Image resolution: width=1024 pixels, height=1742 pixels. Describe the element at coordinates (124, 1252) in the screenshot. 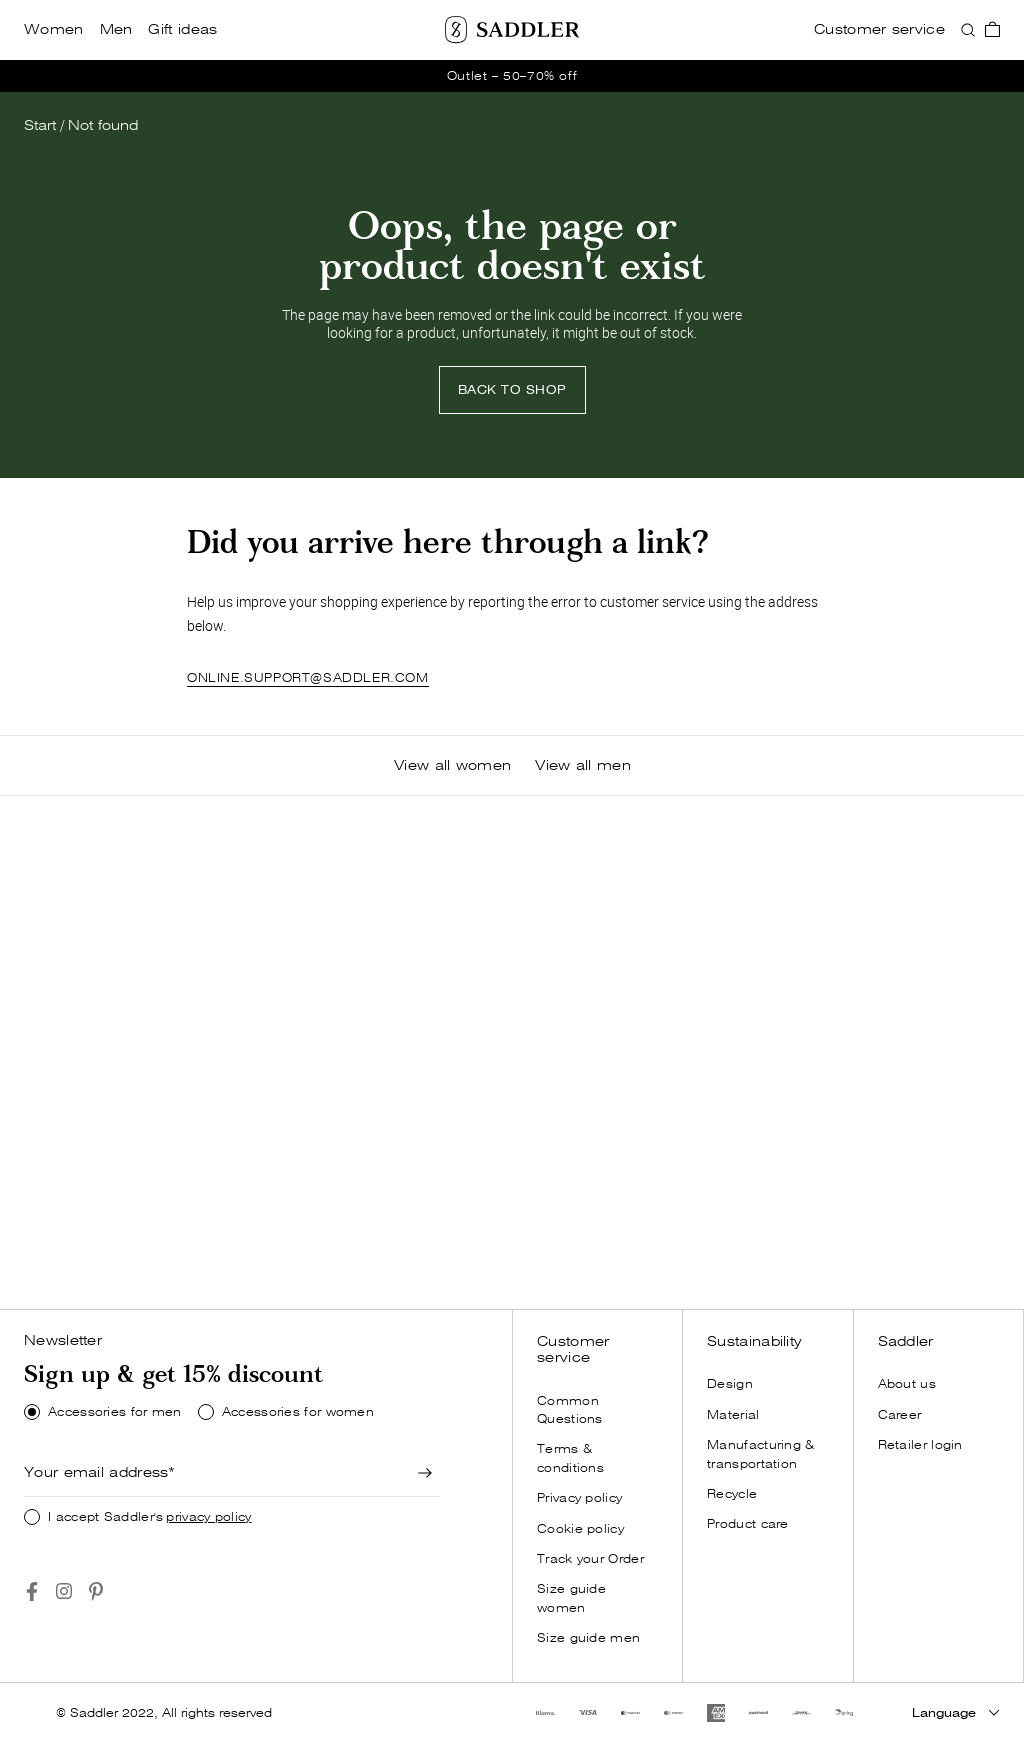

I see `[Shop now]` at that location.